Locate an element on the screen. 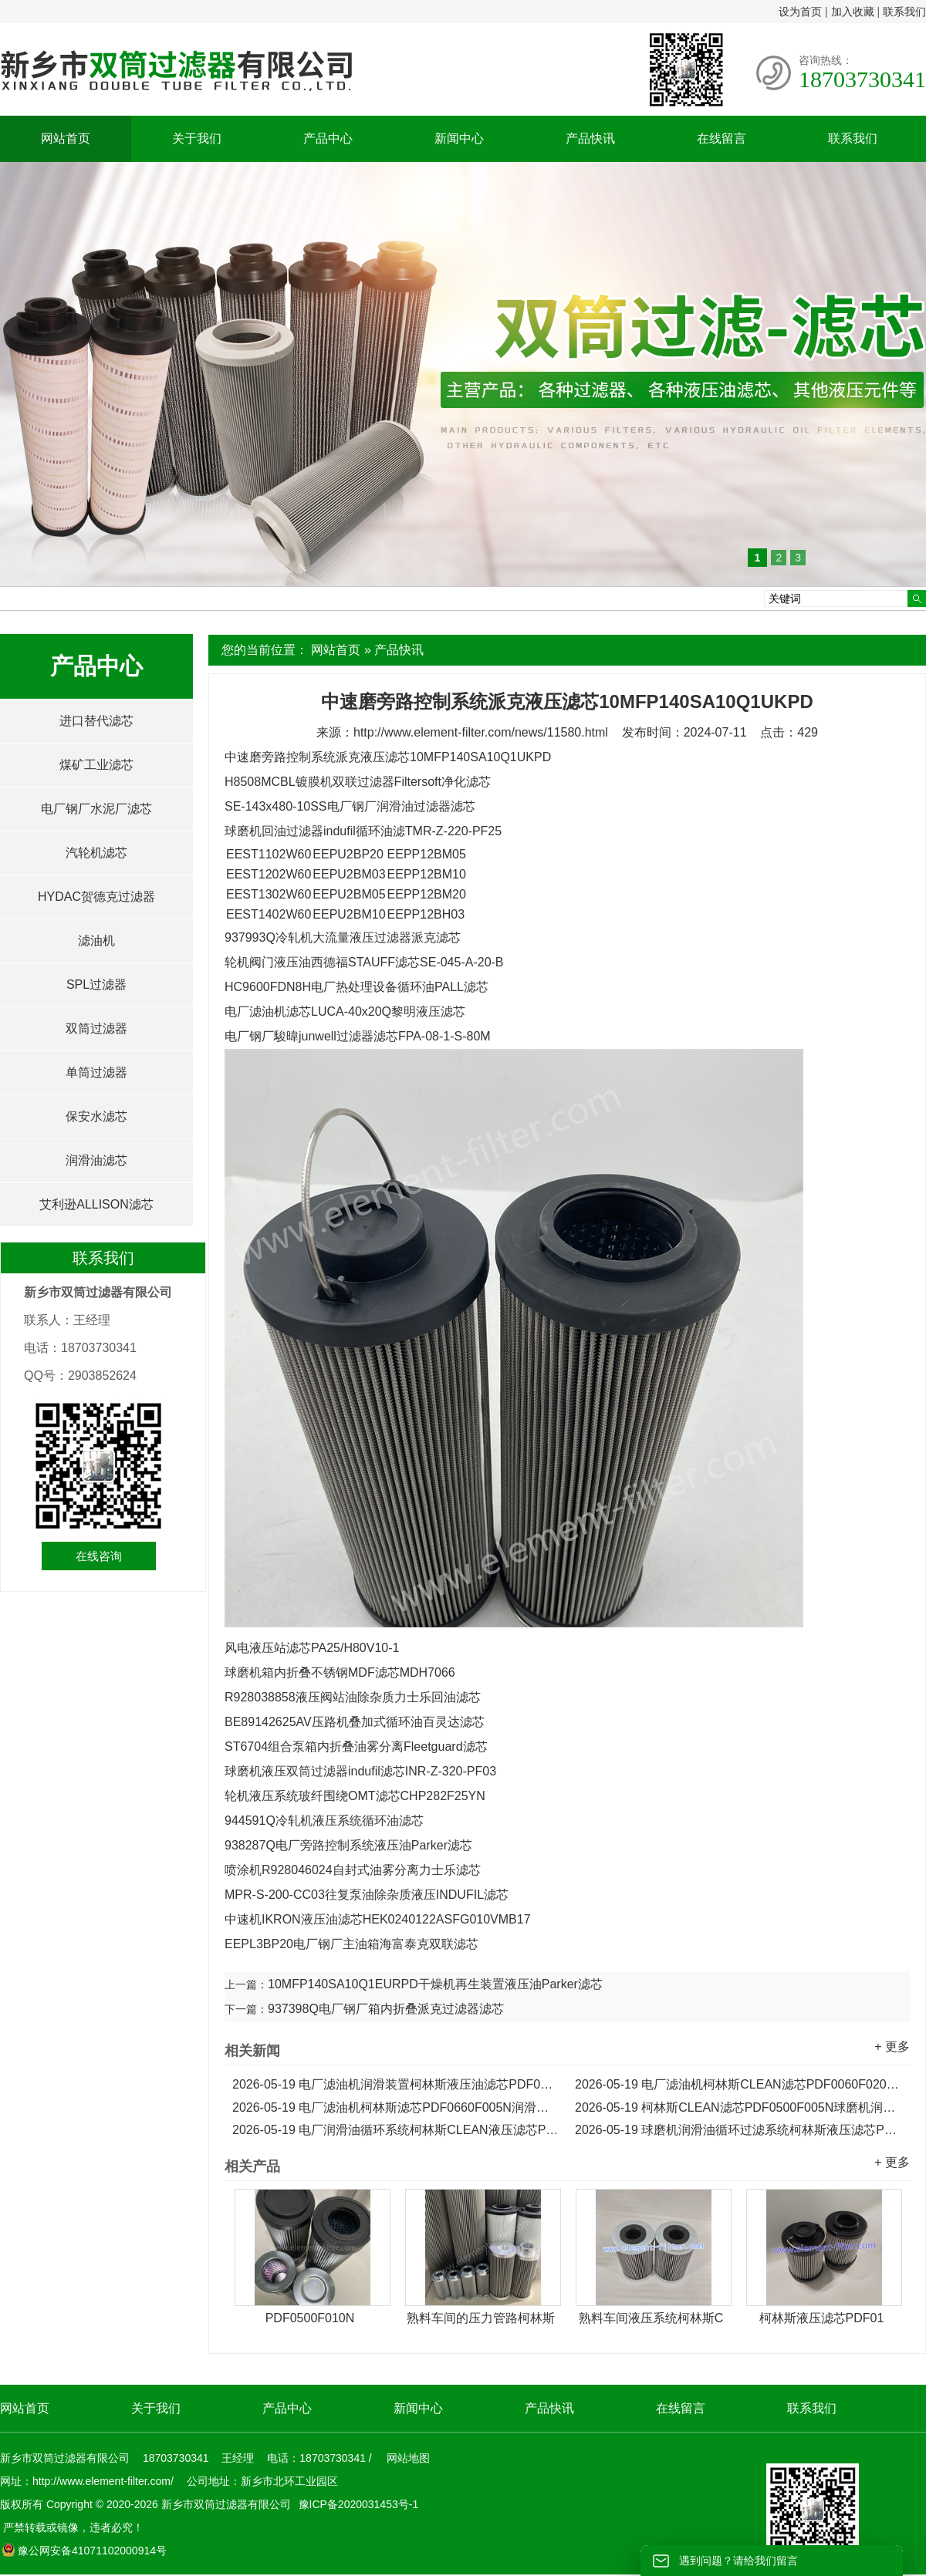 The height and width of the screenshot is (2576, 926). 单筒过滤器 is located at coordinates (96, 1072).